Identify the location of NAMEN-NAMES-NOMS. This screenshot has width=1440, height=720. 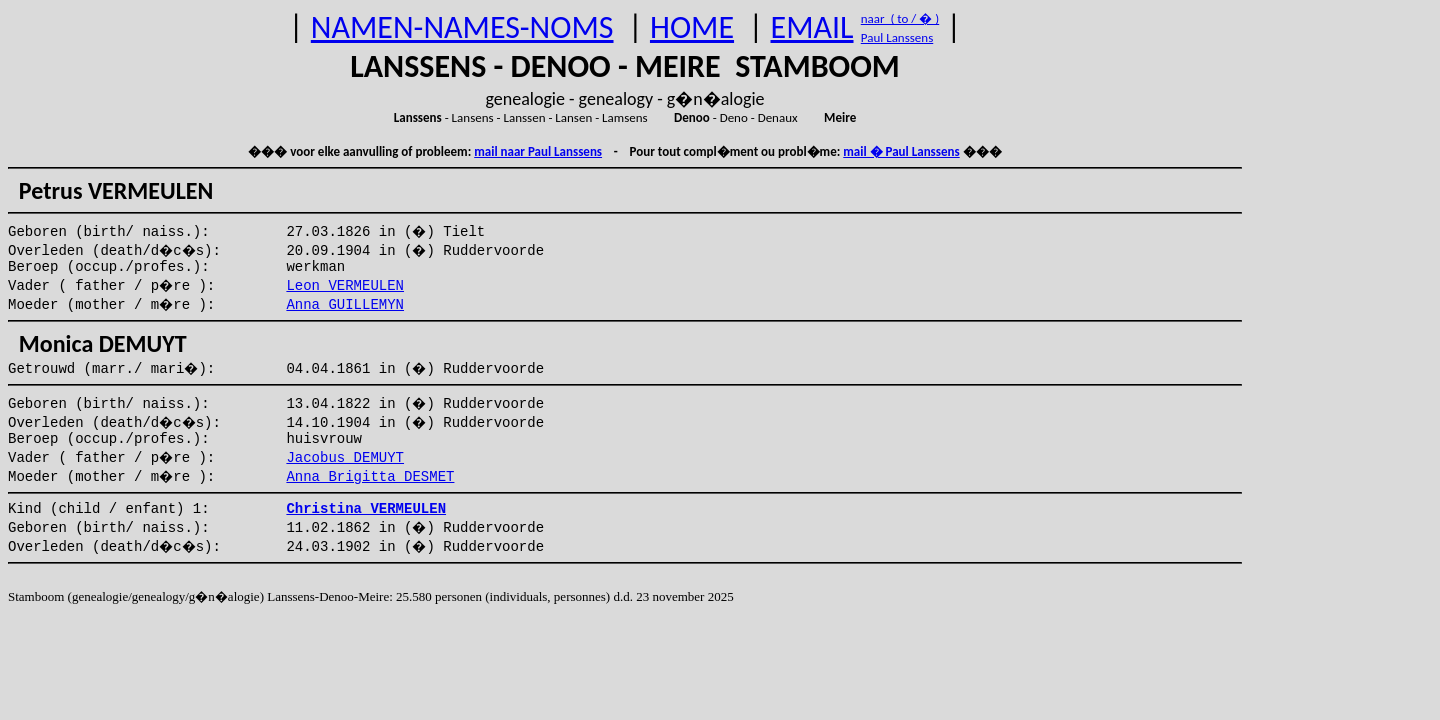
(462, 27).